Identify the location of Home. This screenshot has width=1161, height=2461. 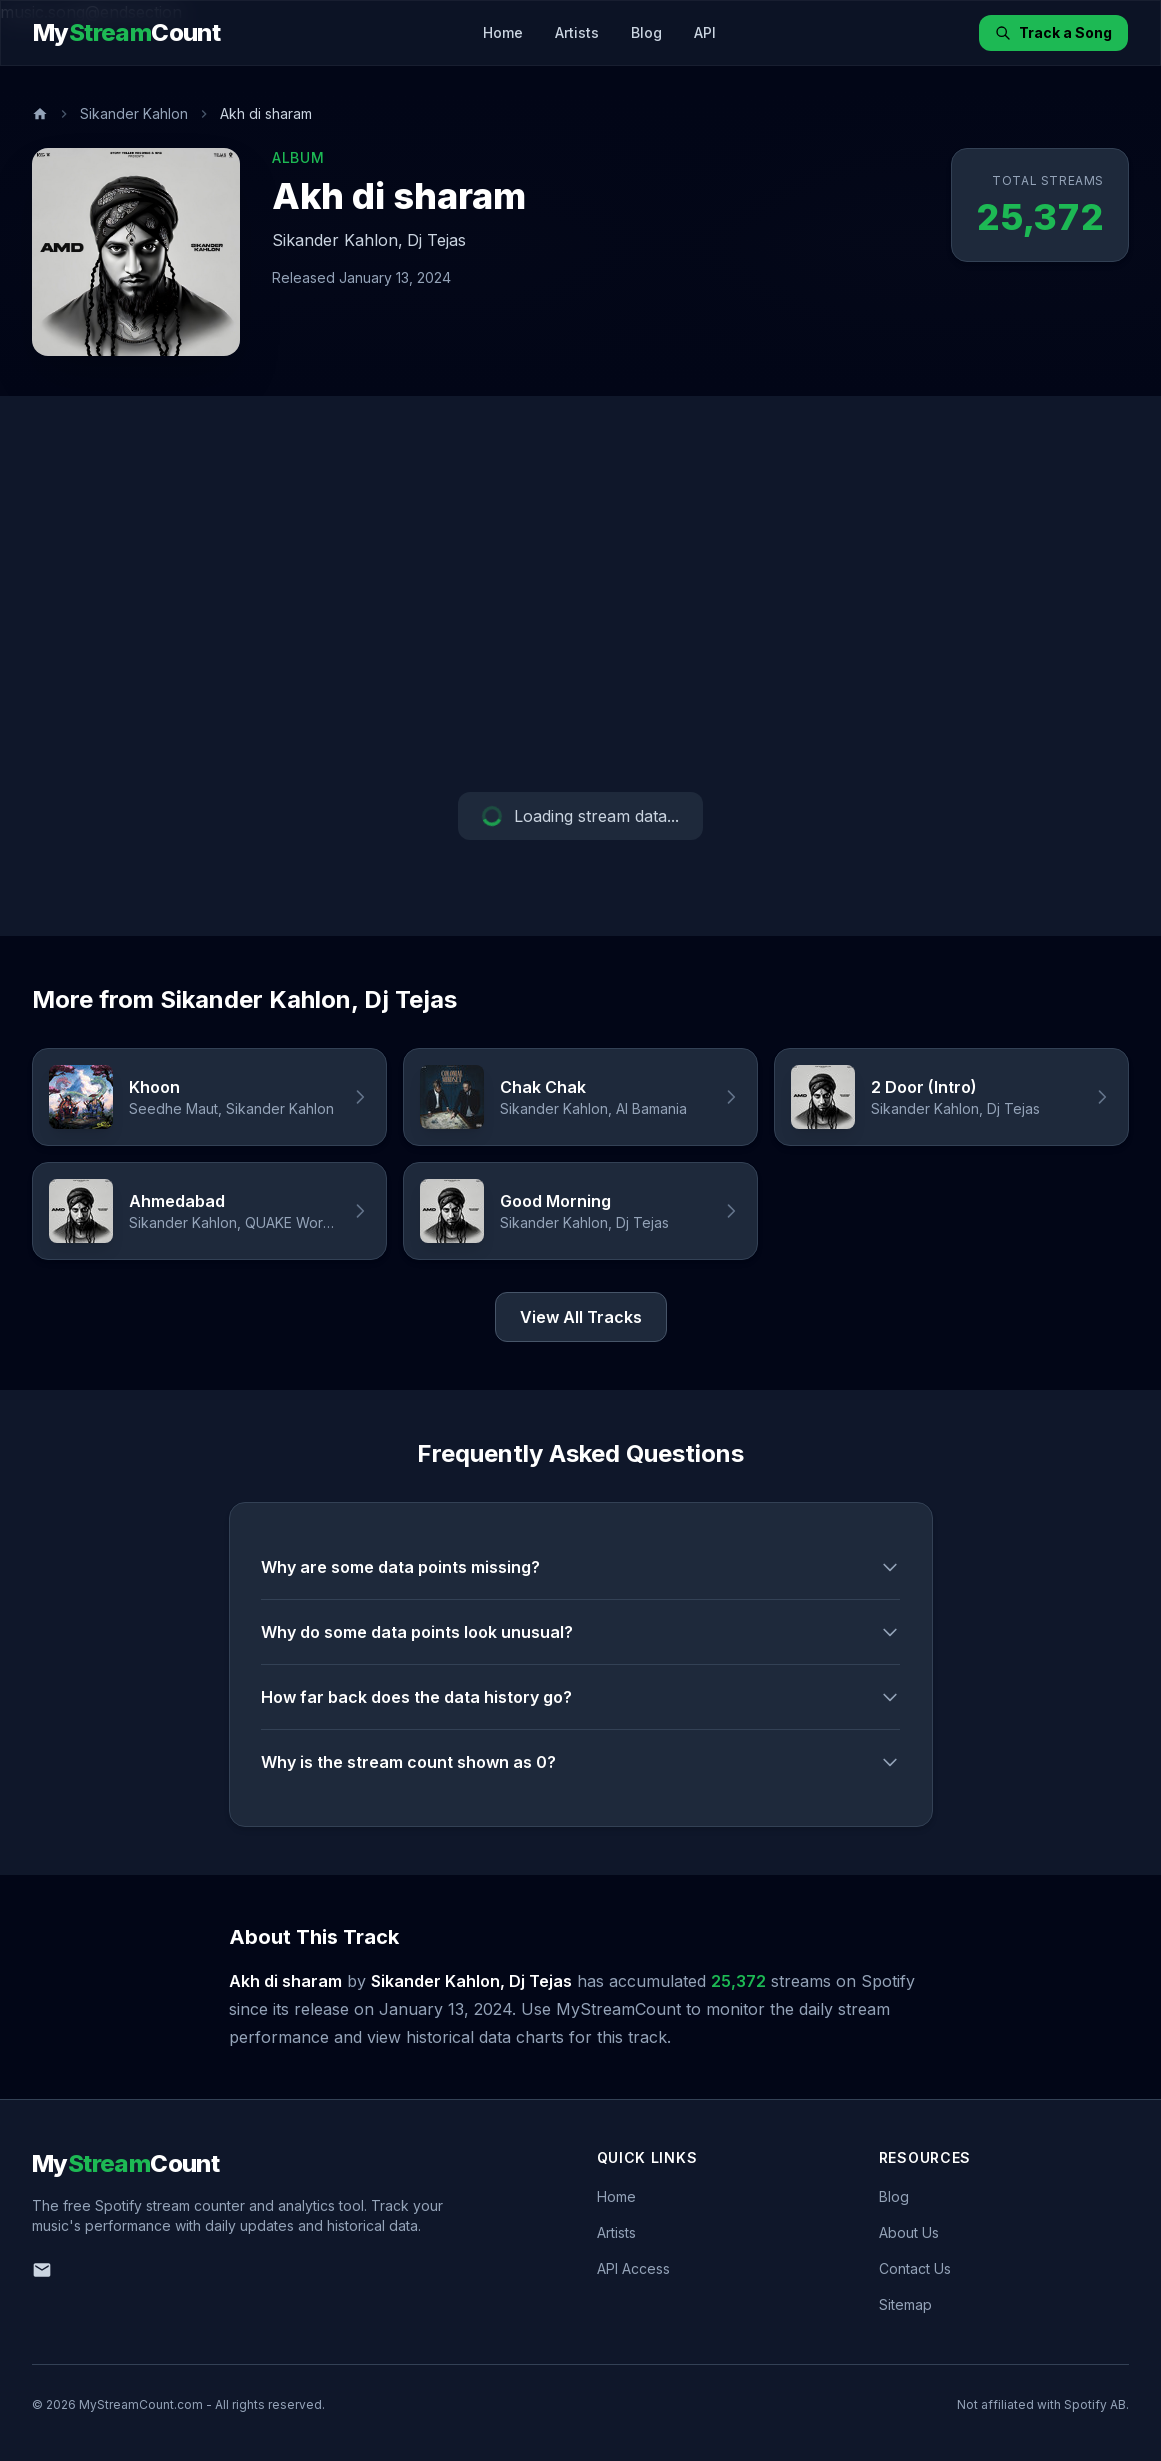
(503, 32).